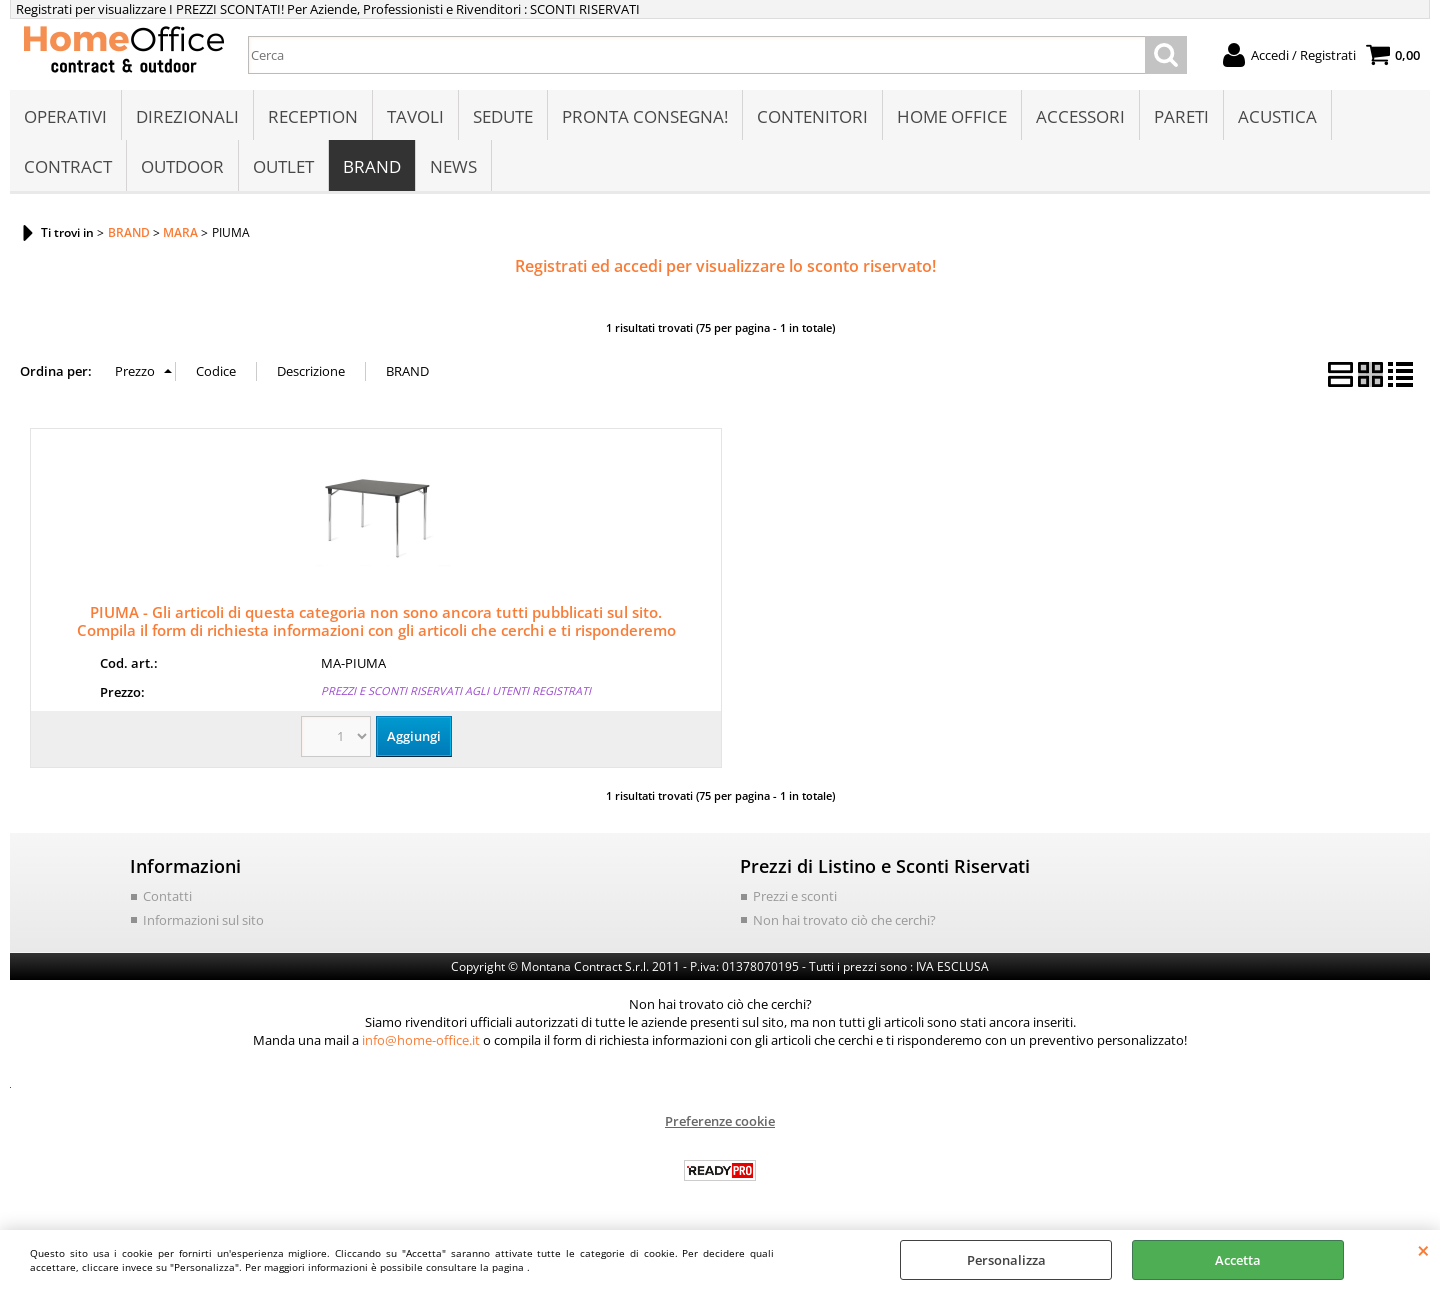 The height and width of the screenshot is (1290, 1440). I want to click on RECEPTION, so click(313, 116).